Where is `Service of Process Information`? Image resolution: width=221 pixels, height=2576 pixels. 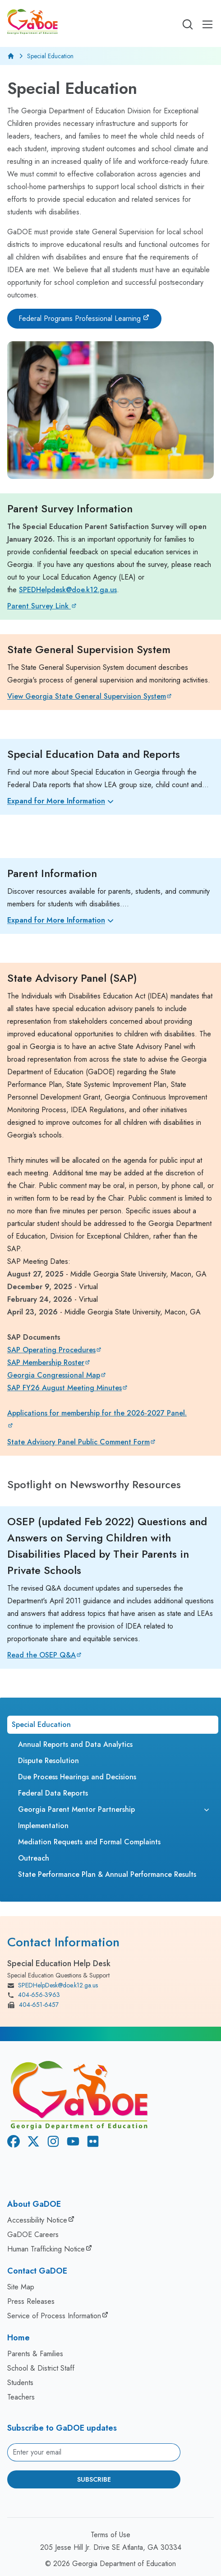 Service of Process Information is located at coordinates (54, 2316).